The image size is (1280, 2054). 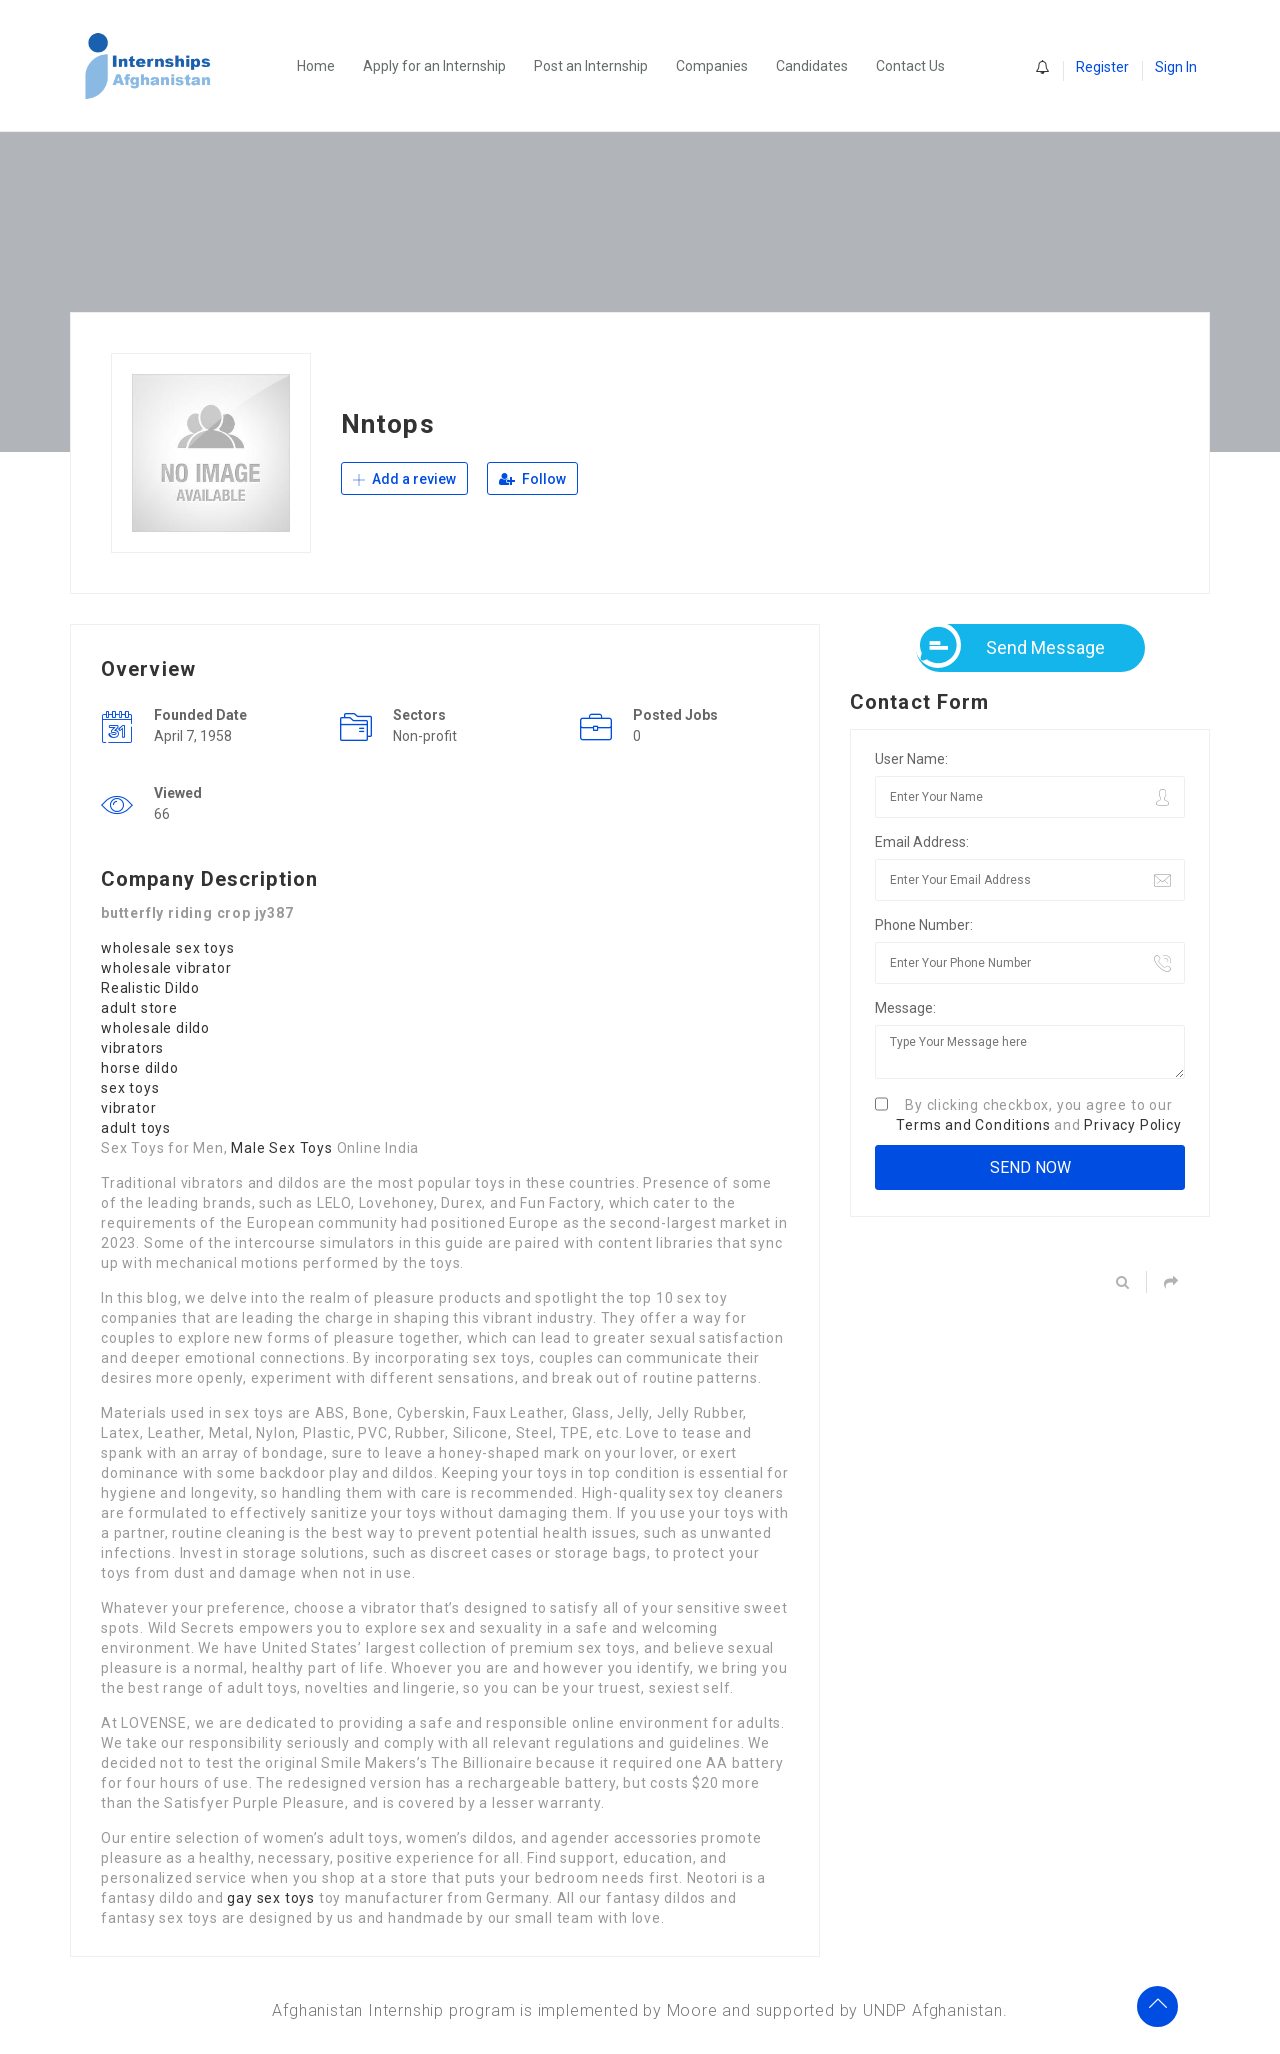 I want to click on sex toys, so click(x=130, y=1088).